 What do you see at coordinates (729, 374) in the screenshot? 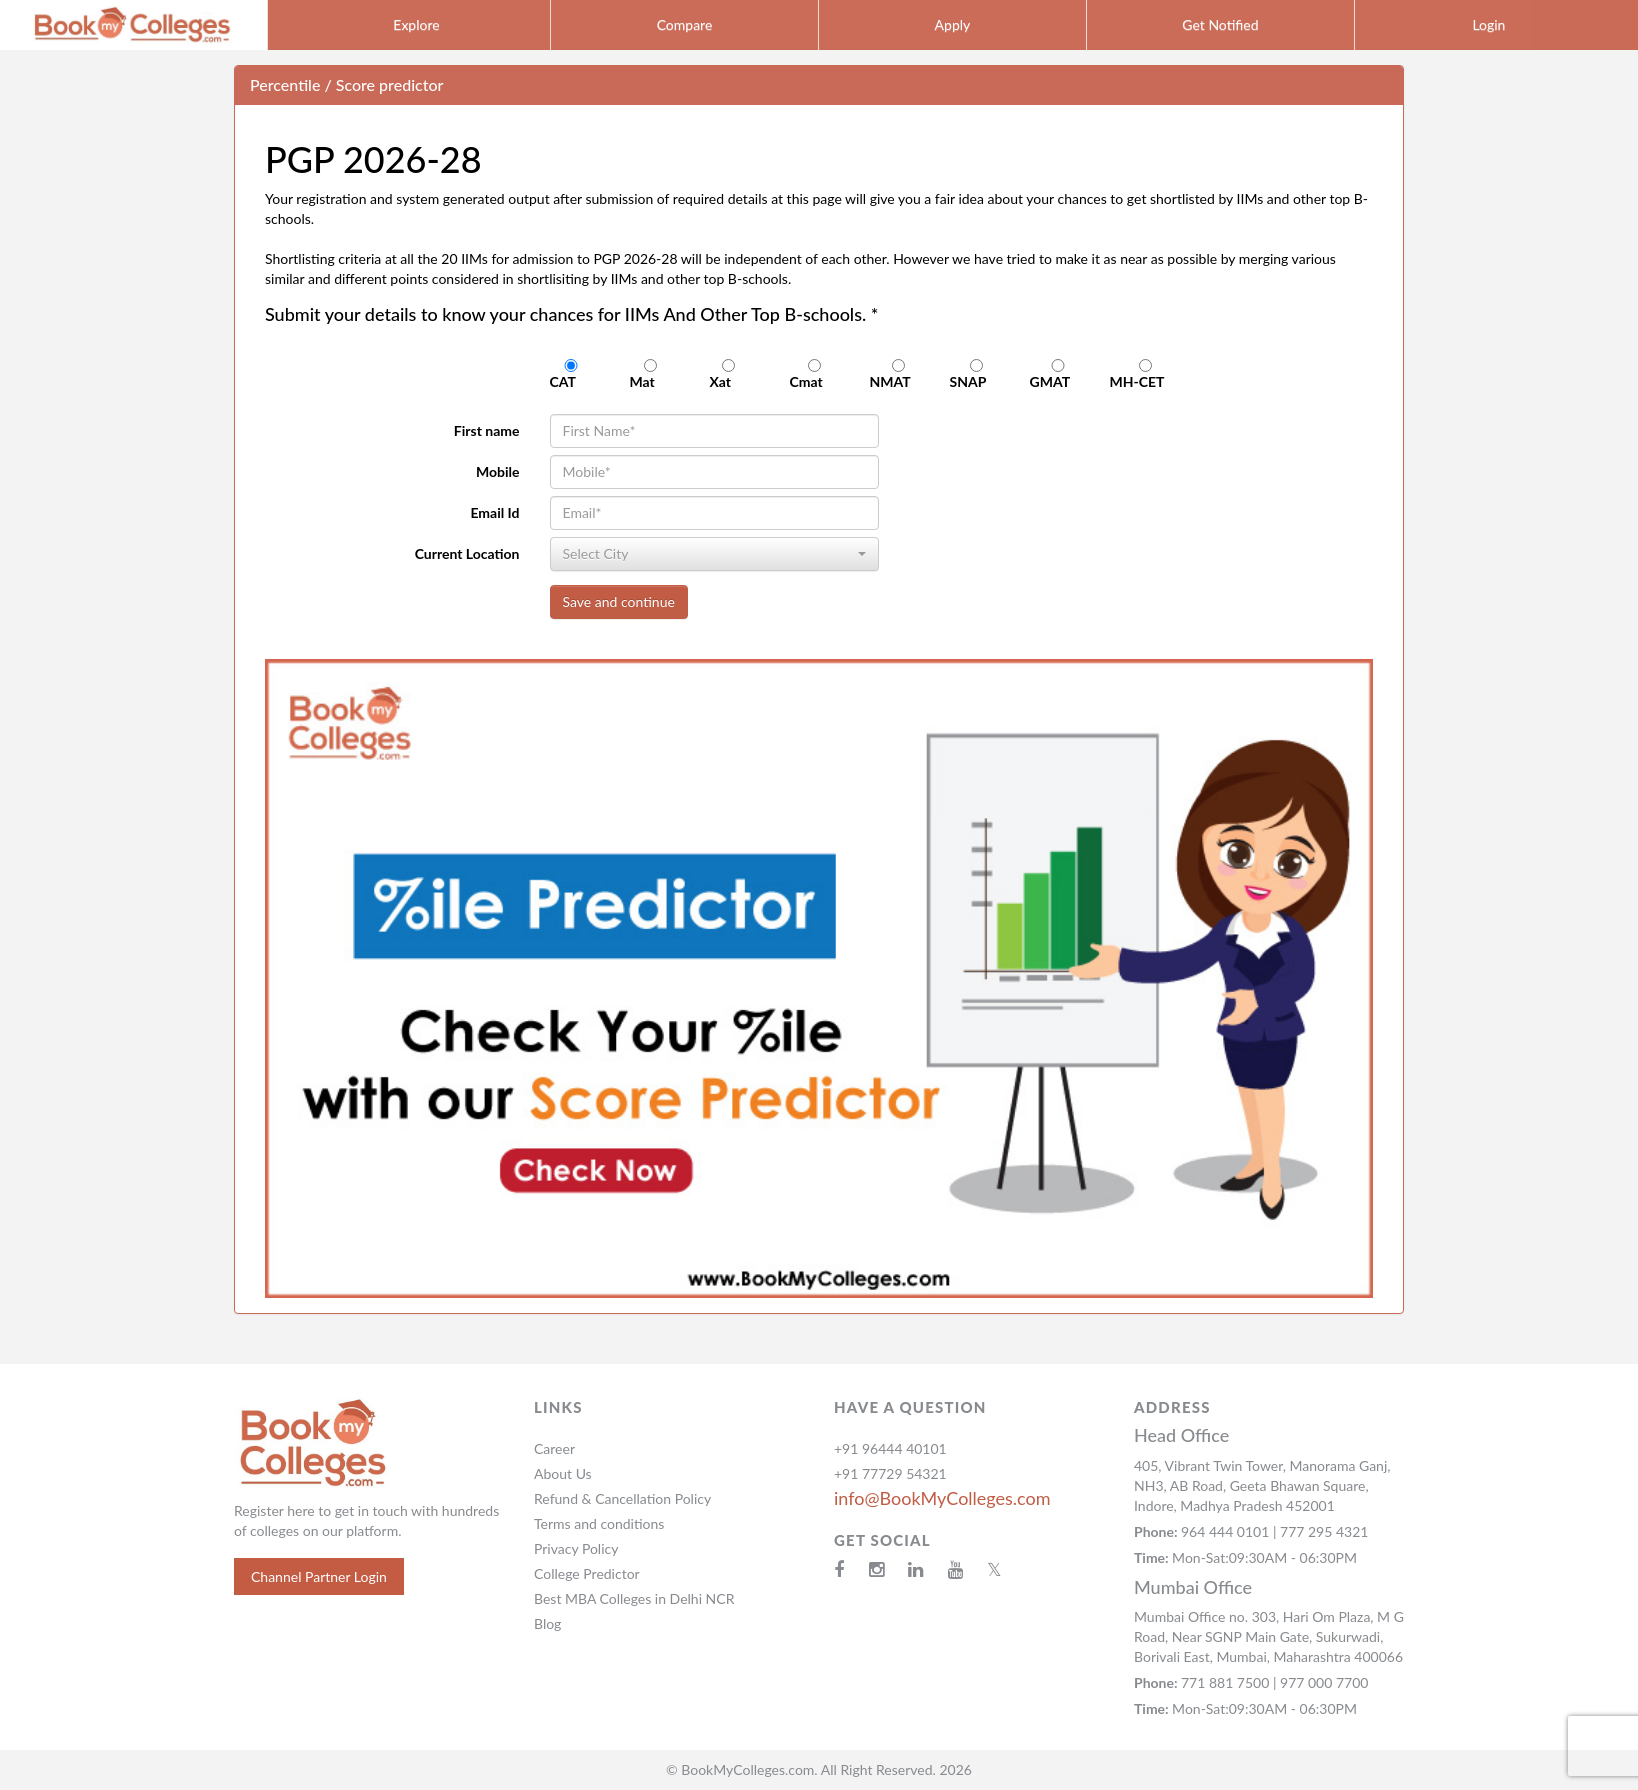
I see `Xat` at bounding box center [729, 374].